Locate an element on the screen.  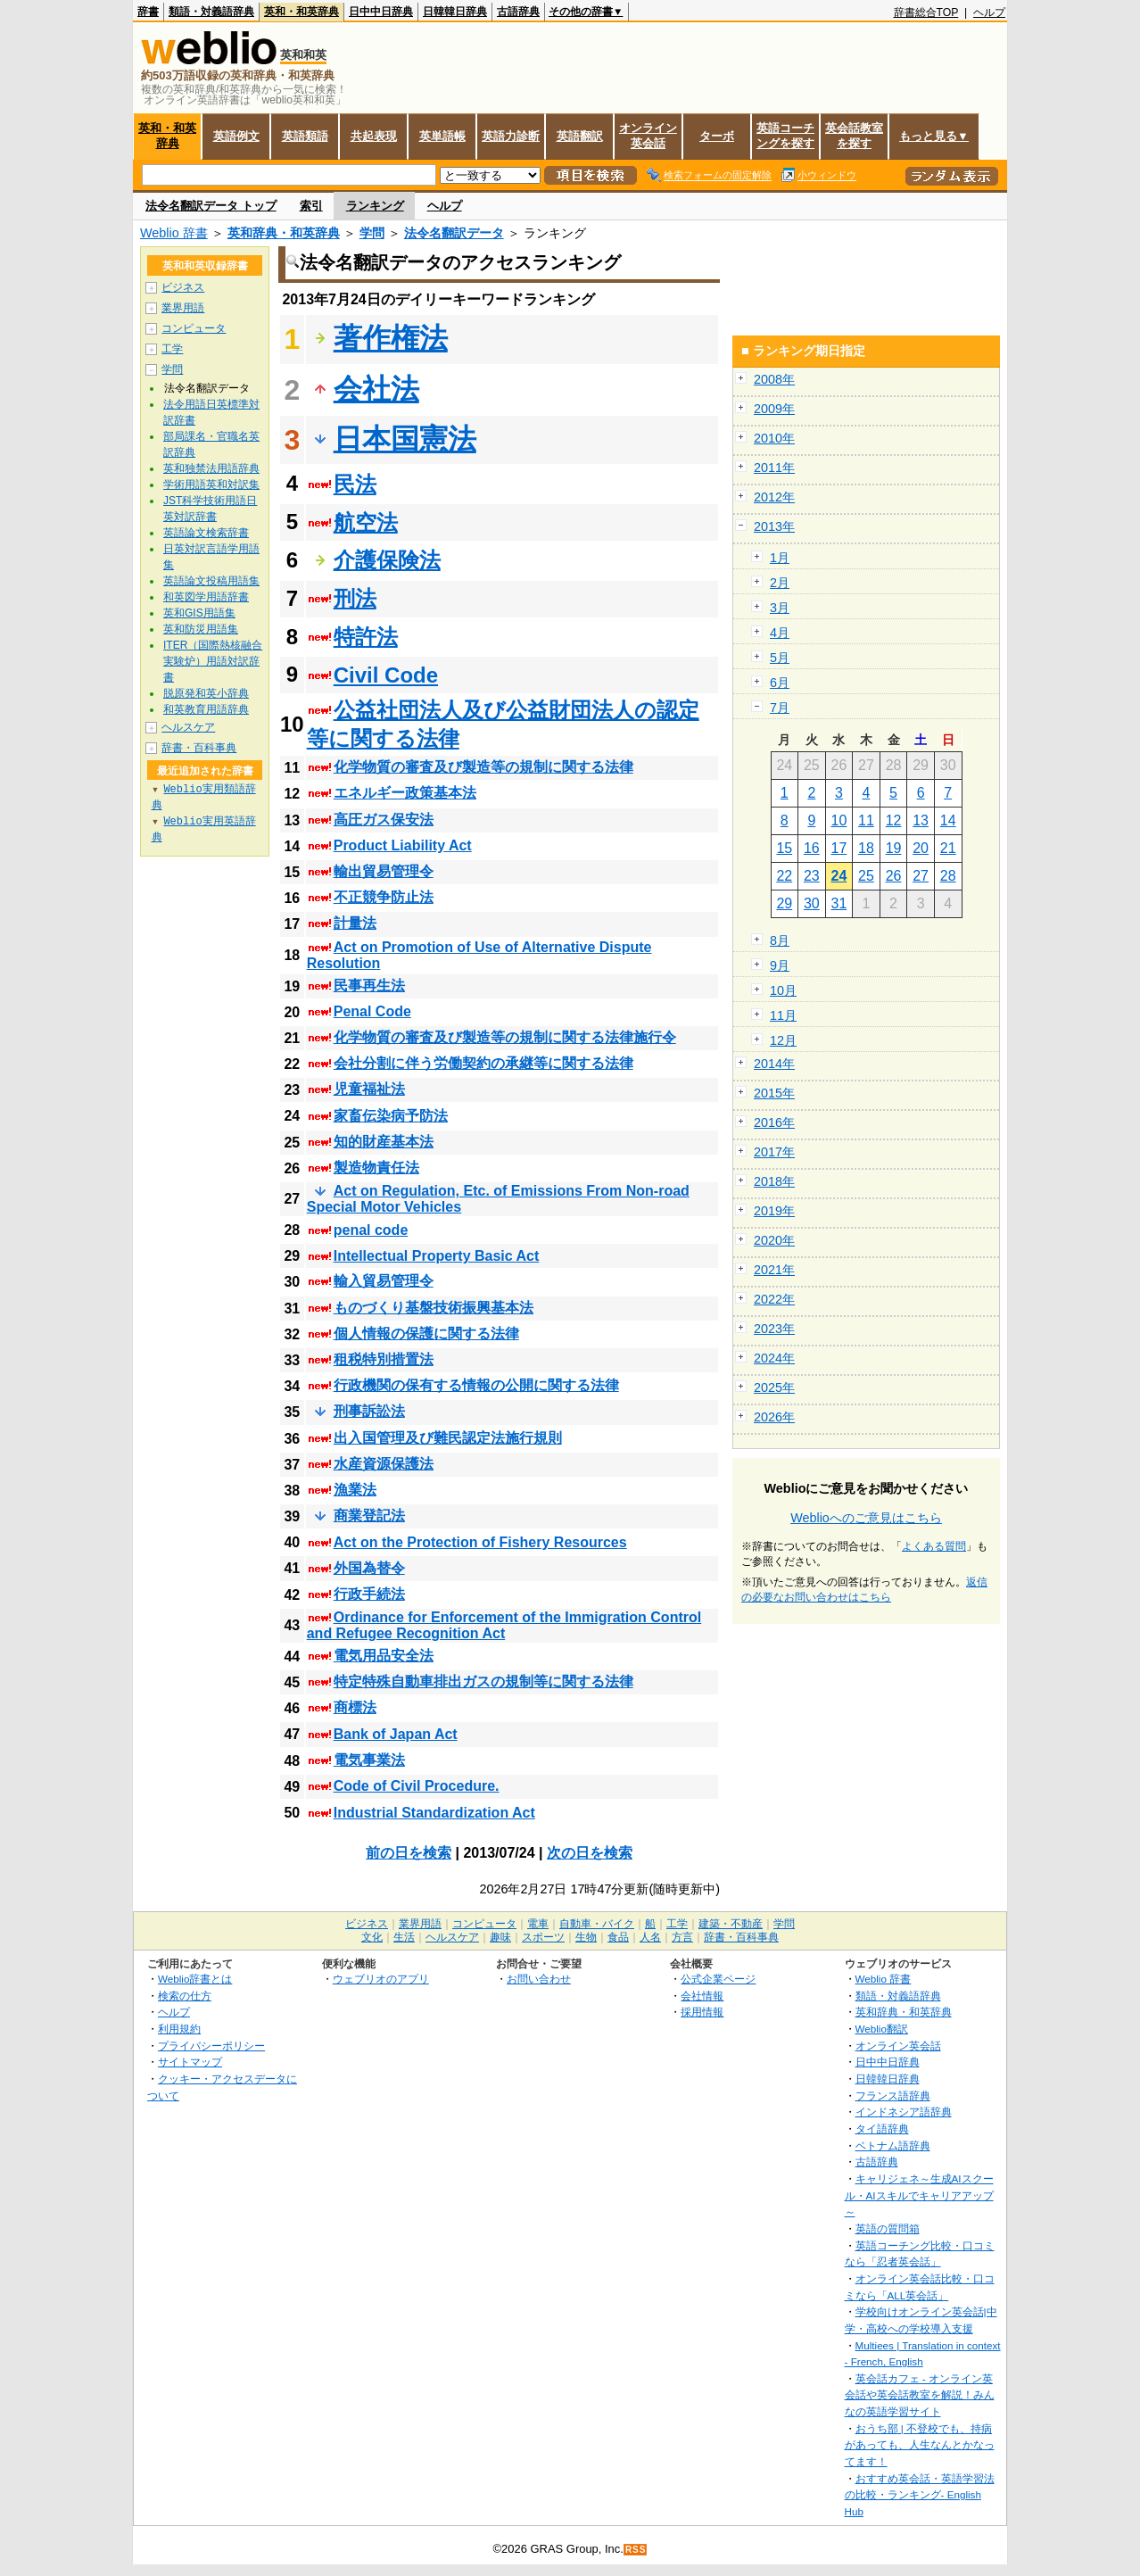
英会話教室を探す is located at coordinates (854, 135).